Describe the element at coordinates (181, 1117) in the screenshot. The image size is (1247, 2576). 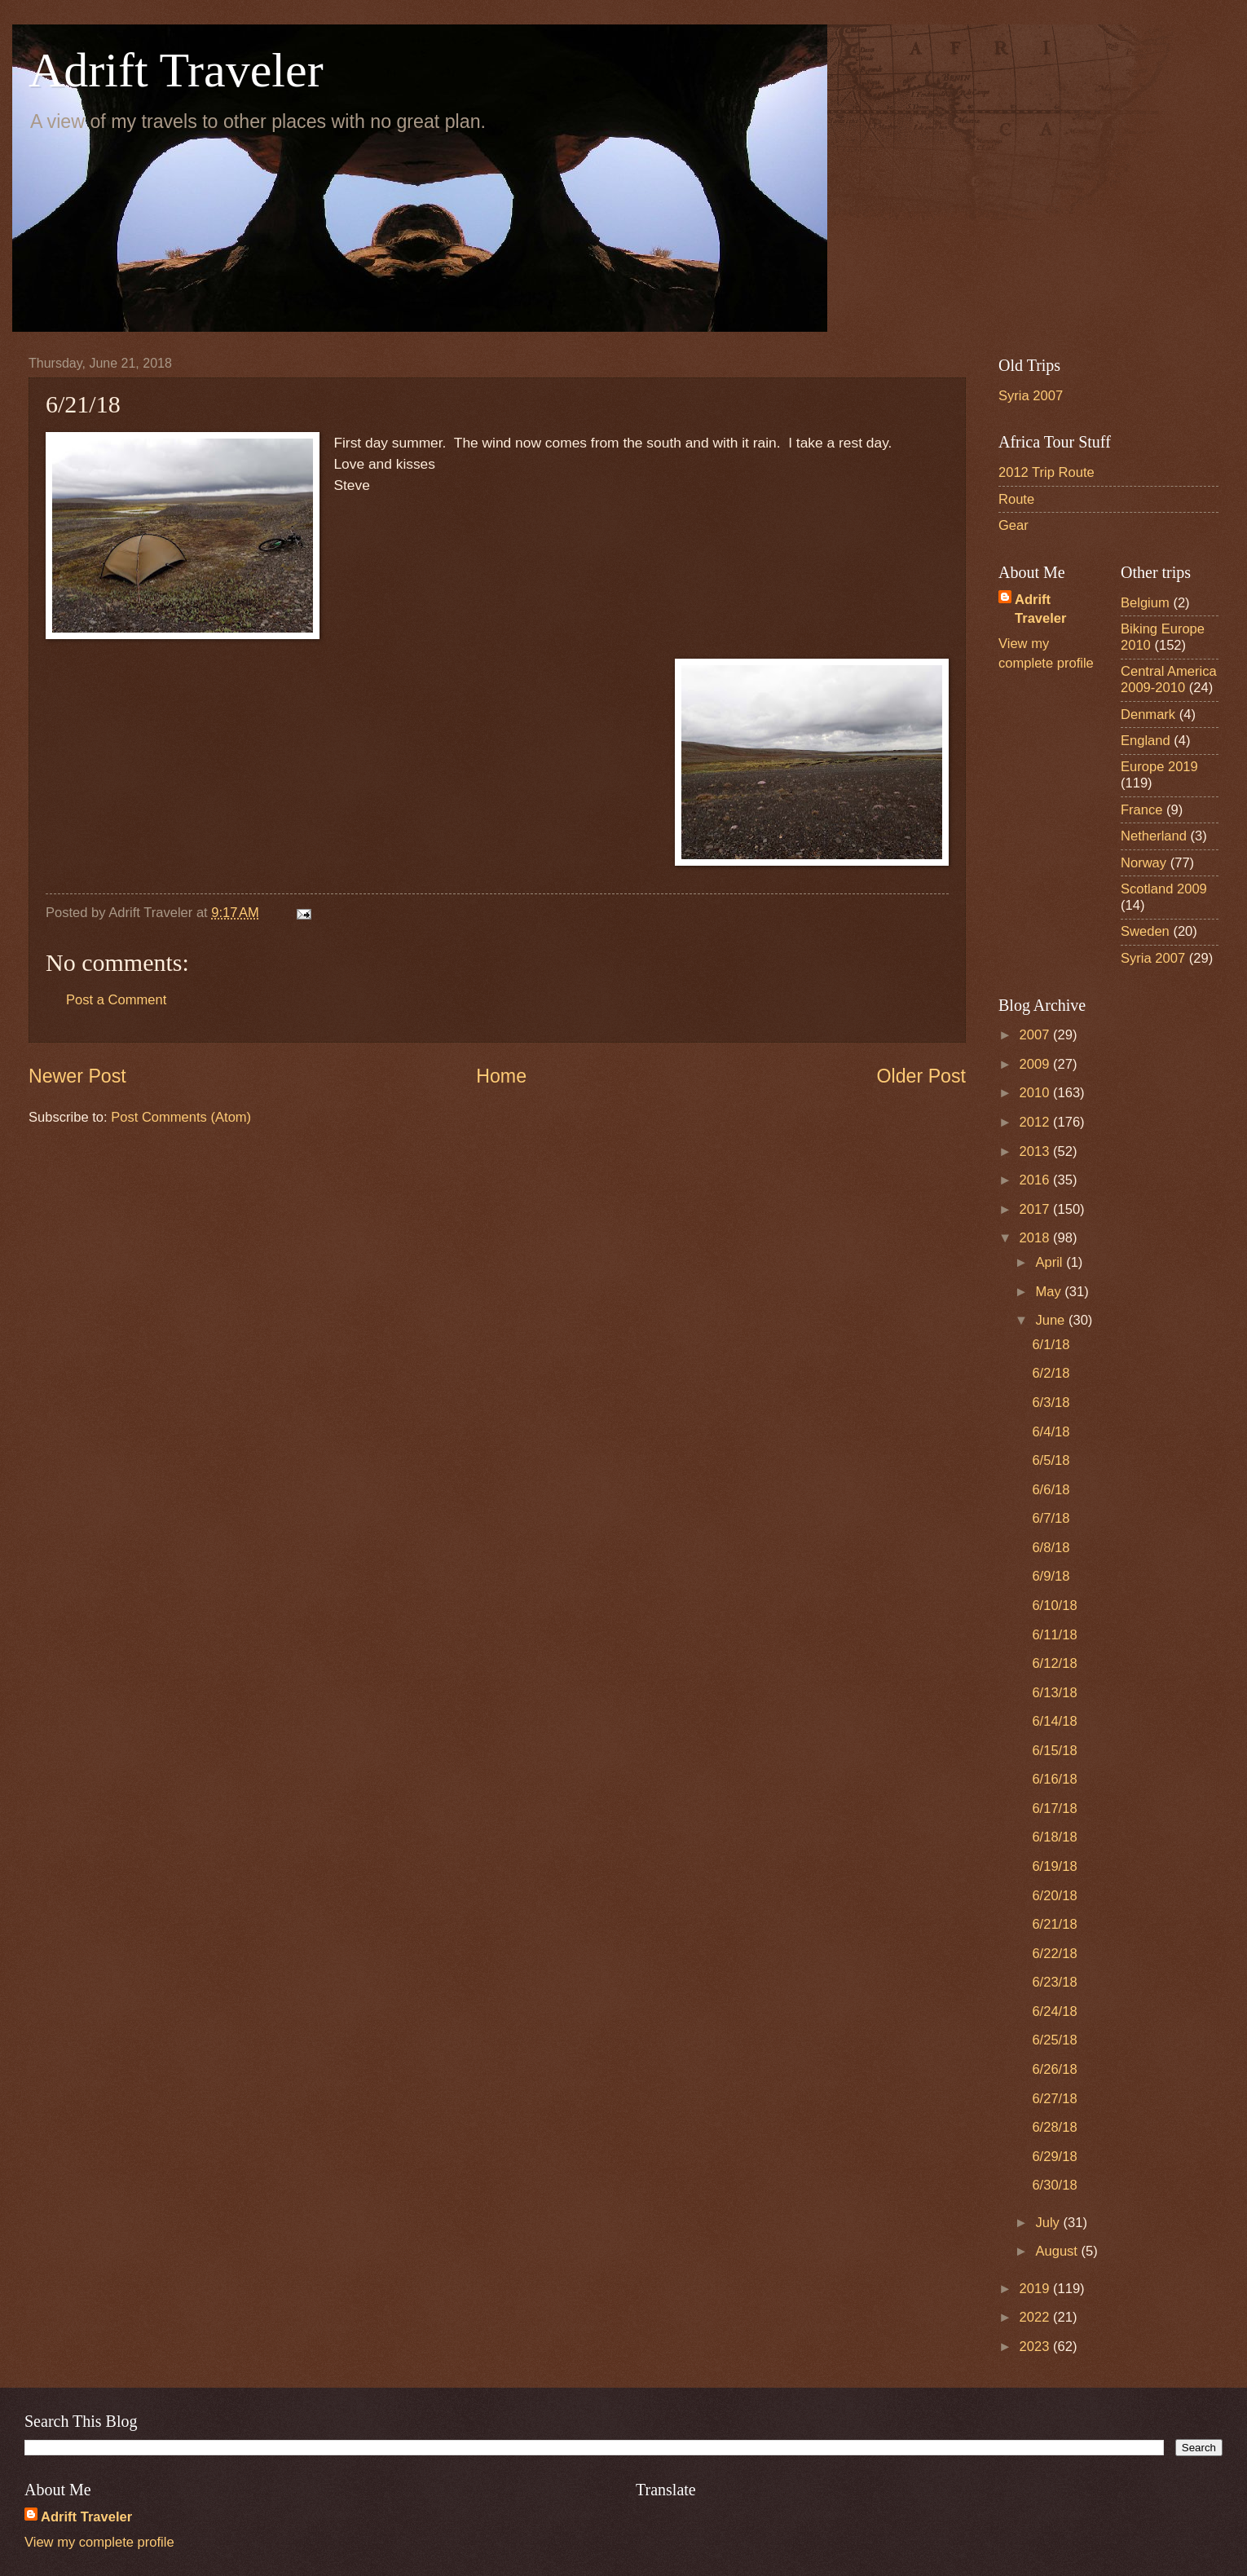
I see `Post Comments (Atom)` at that location.